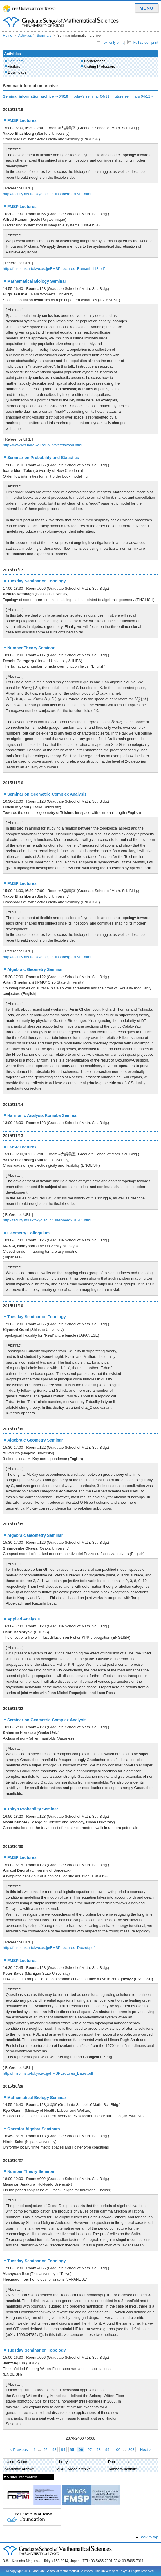 This screenshot has height=2576, width=161. What do you see at coordinates (30, 687) in the screenshot?
I see `[presentation]` at bounding box center [30, 687].